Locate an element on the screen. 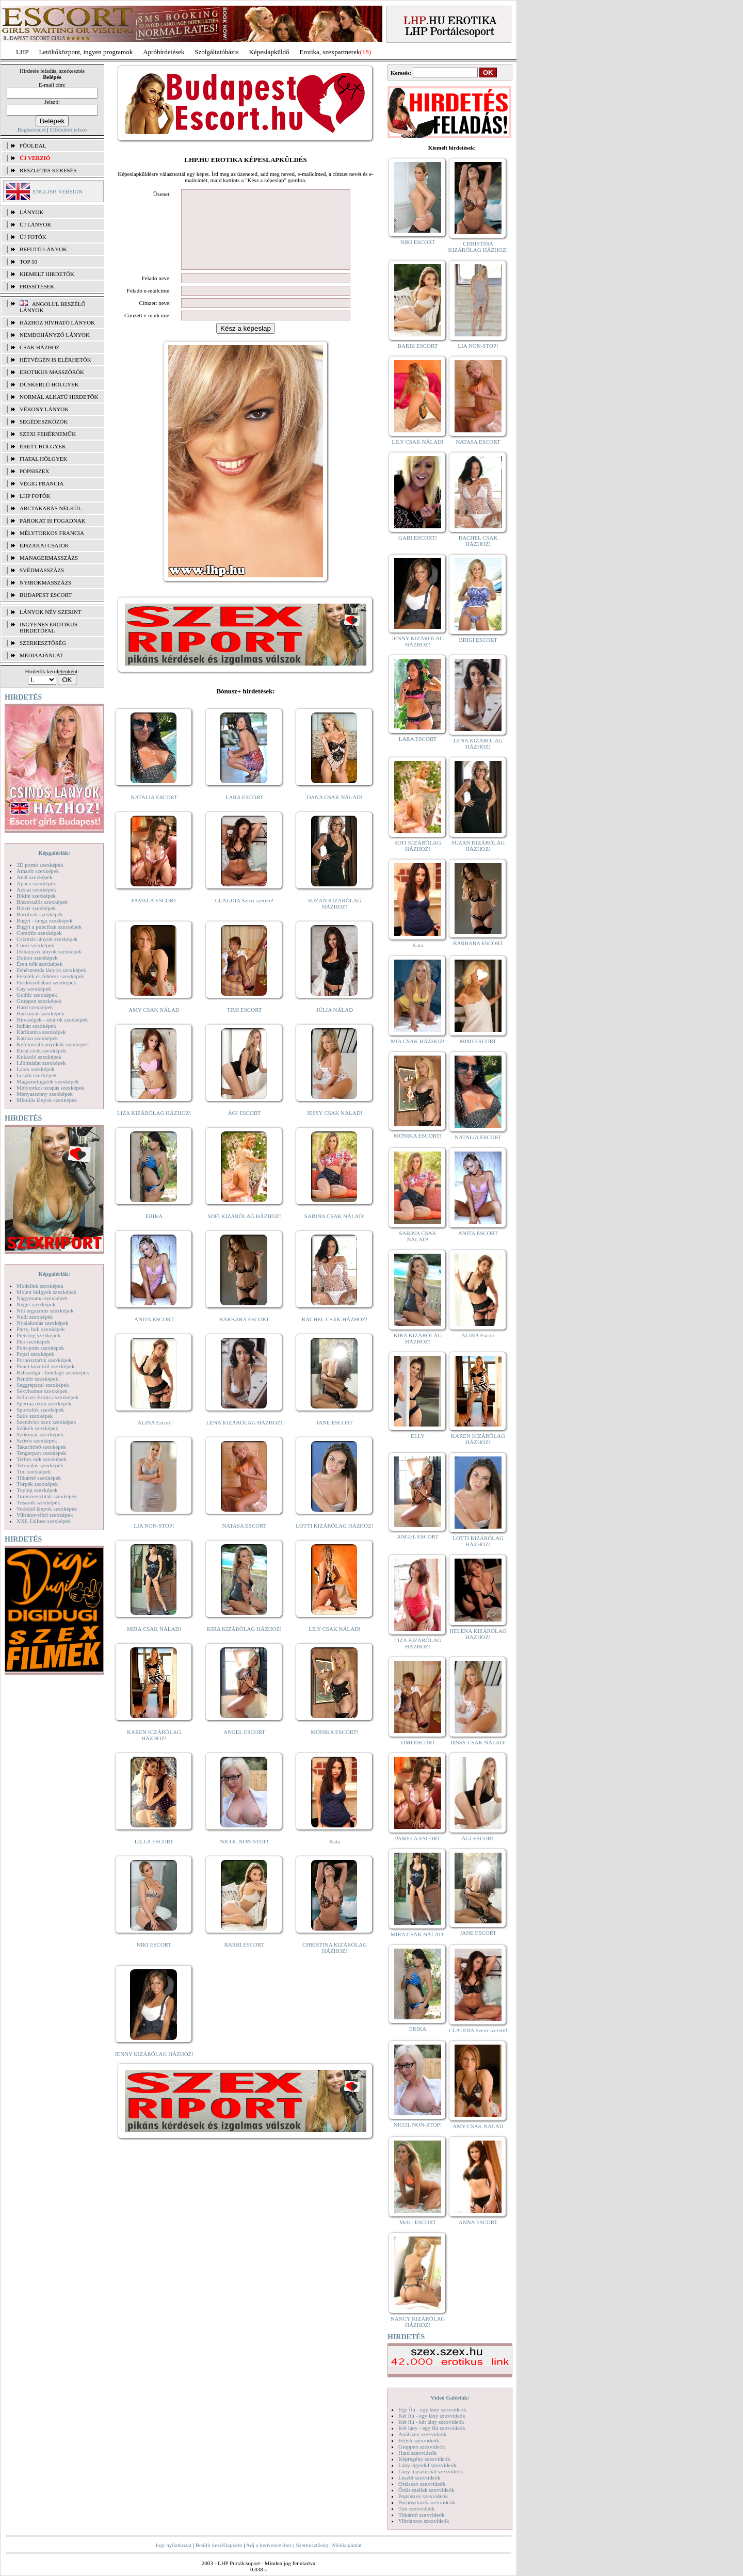 Image resolution: width=743 pixels, height=2576 pixels. ENGLISH VERSION is located at coordinates (58, 191).